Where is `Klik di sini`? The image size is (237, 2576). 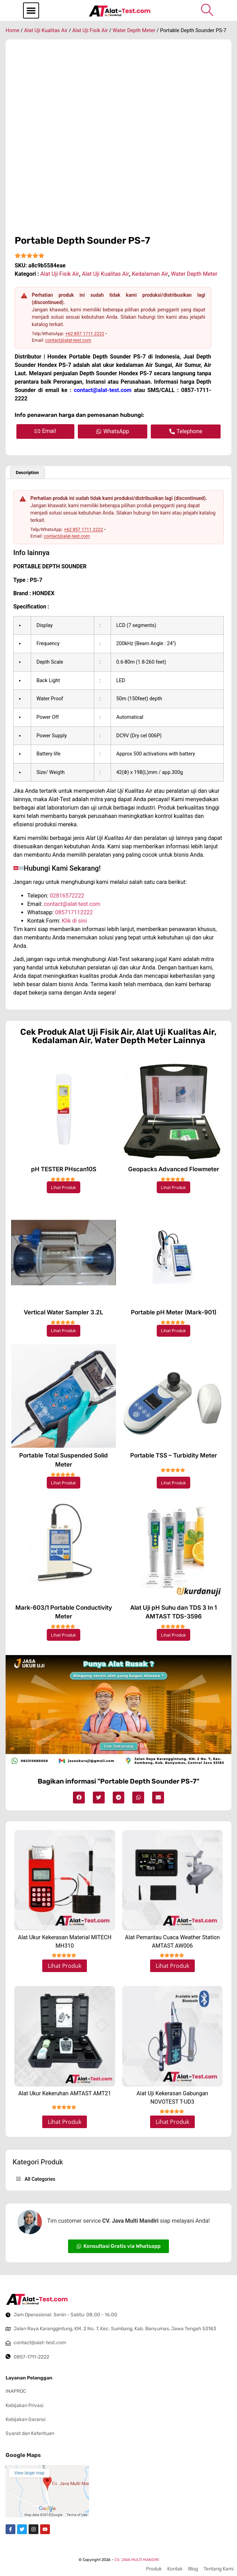 Klik di sini is located at coordinates (74, 920).